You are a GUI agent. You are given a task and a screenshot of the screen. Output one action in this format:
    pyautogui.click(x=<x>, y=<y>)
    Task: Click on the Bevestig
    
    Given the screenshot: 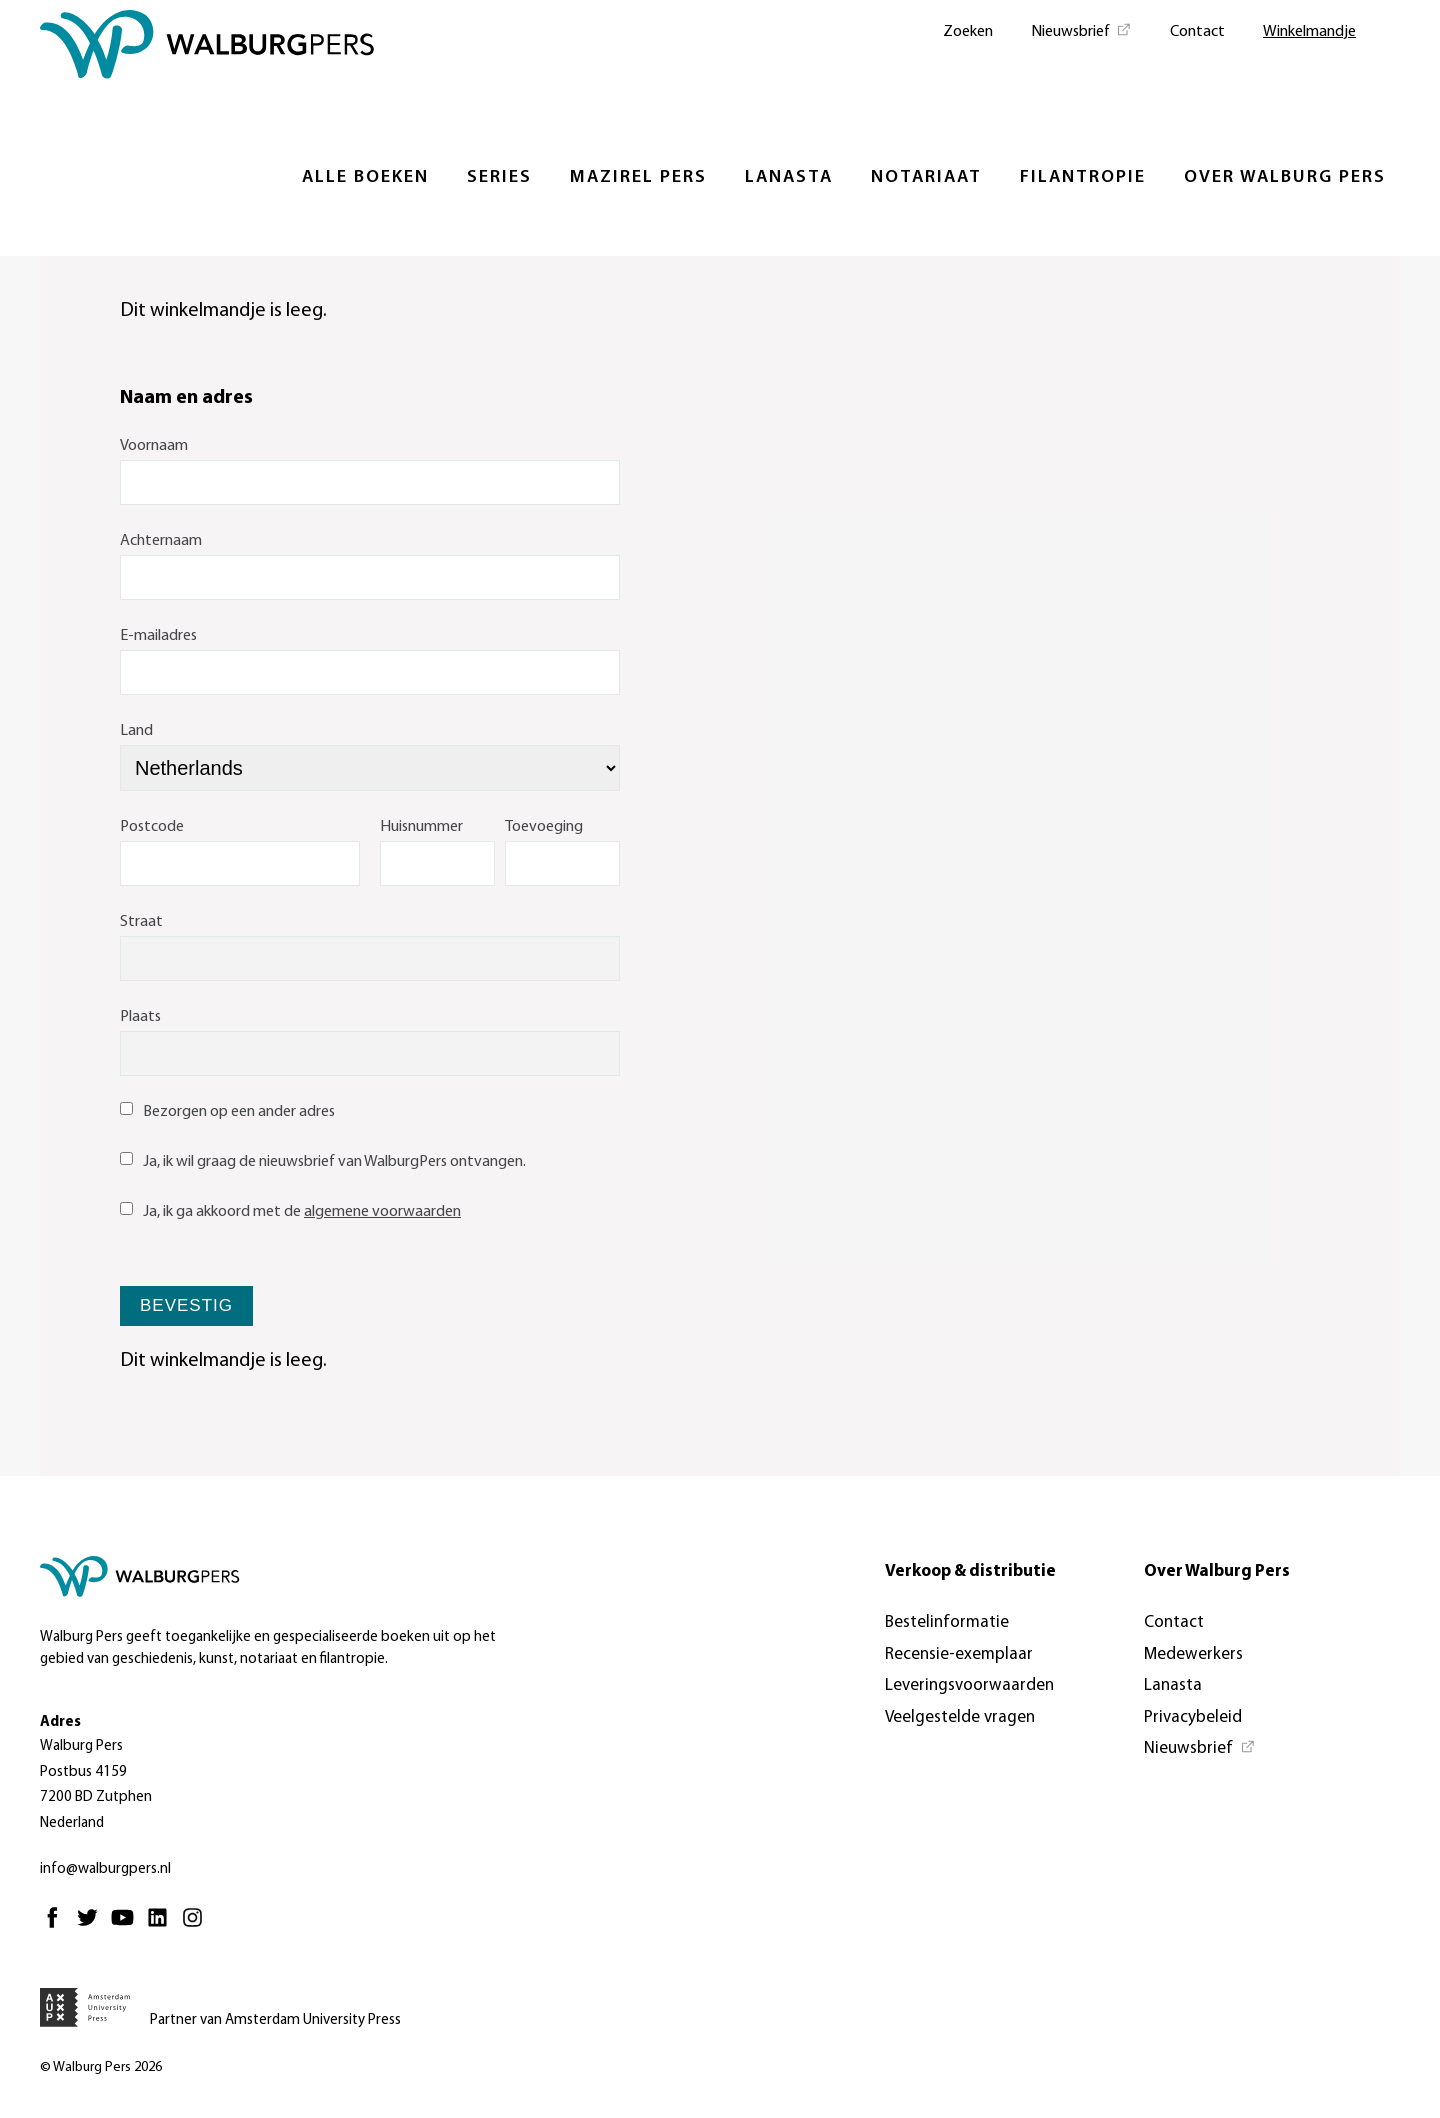 What is the action you would take?
    pyautogui.click(x=186, y=1305)
    